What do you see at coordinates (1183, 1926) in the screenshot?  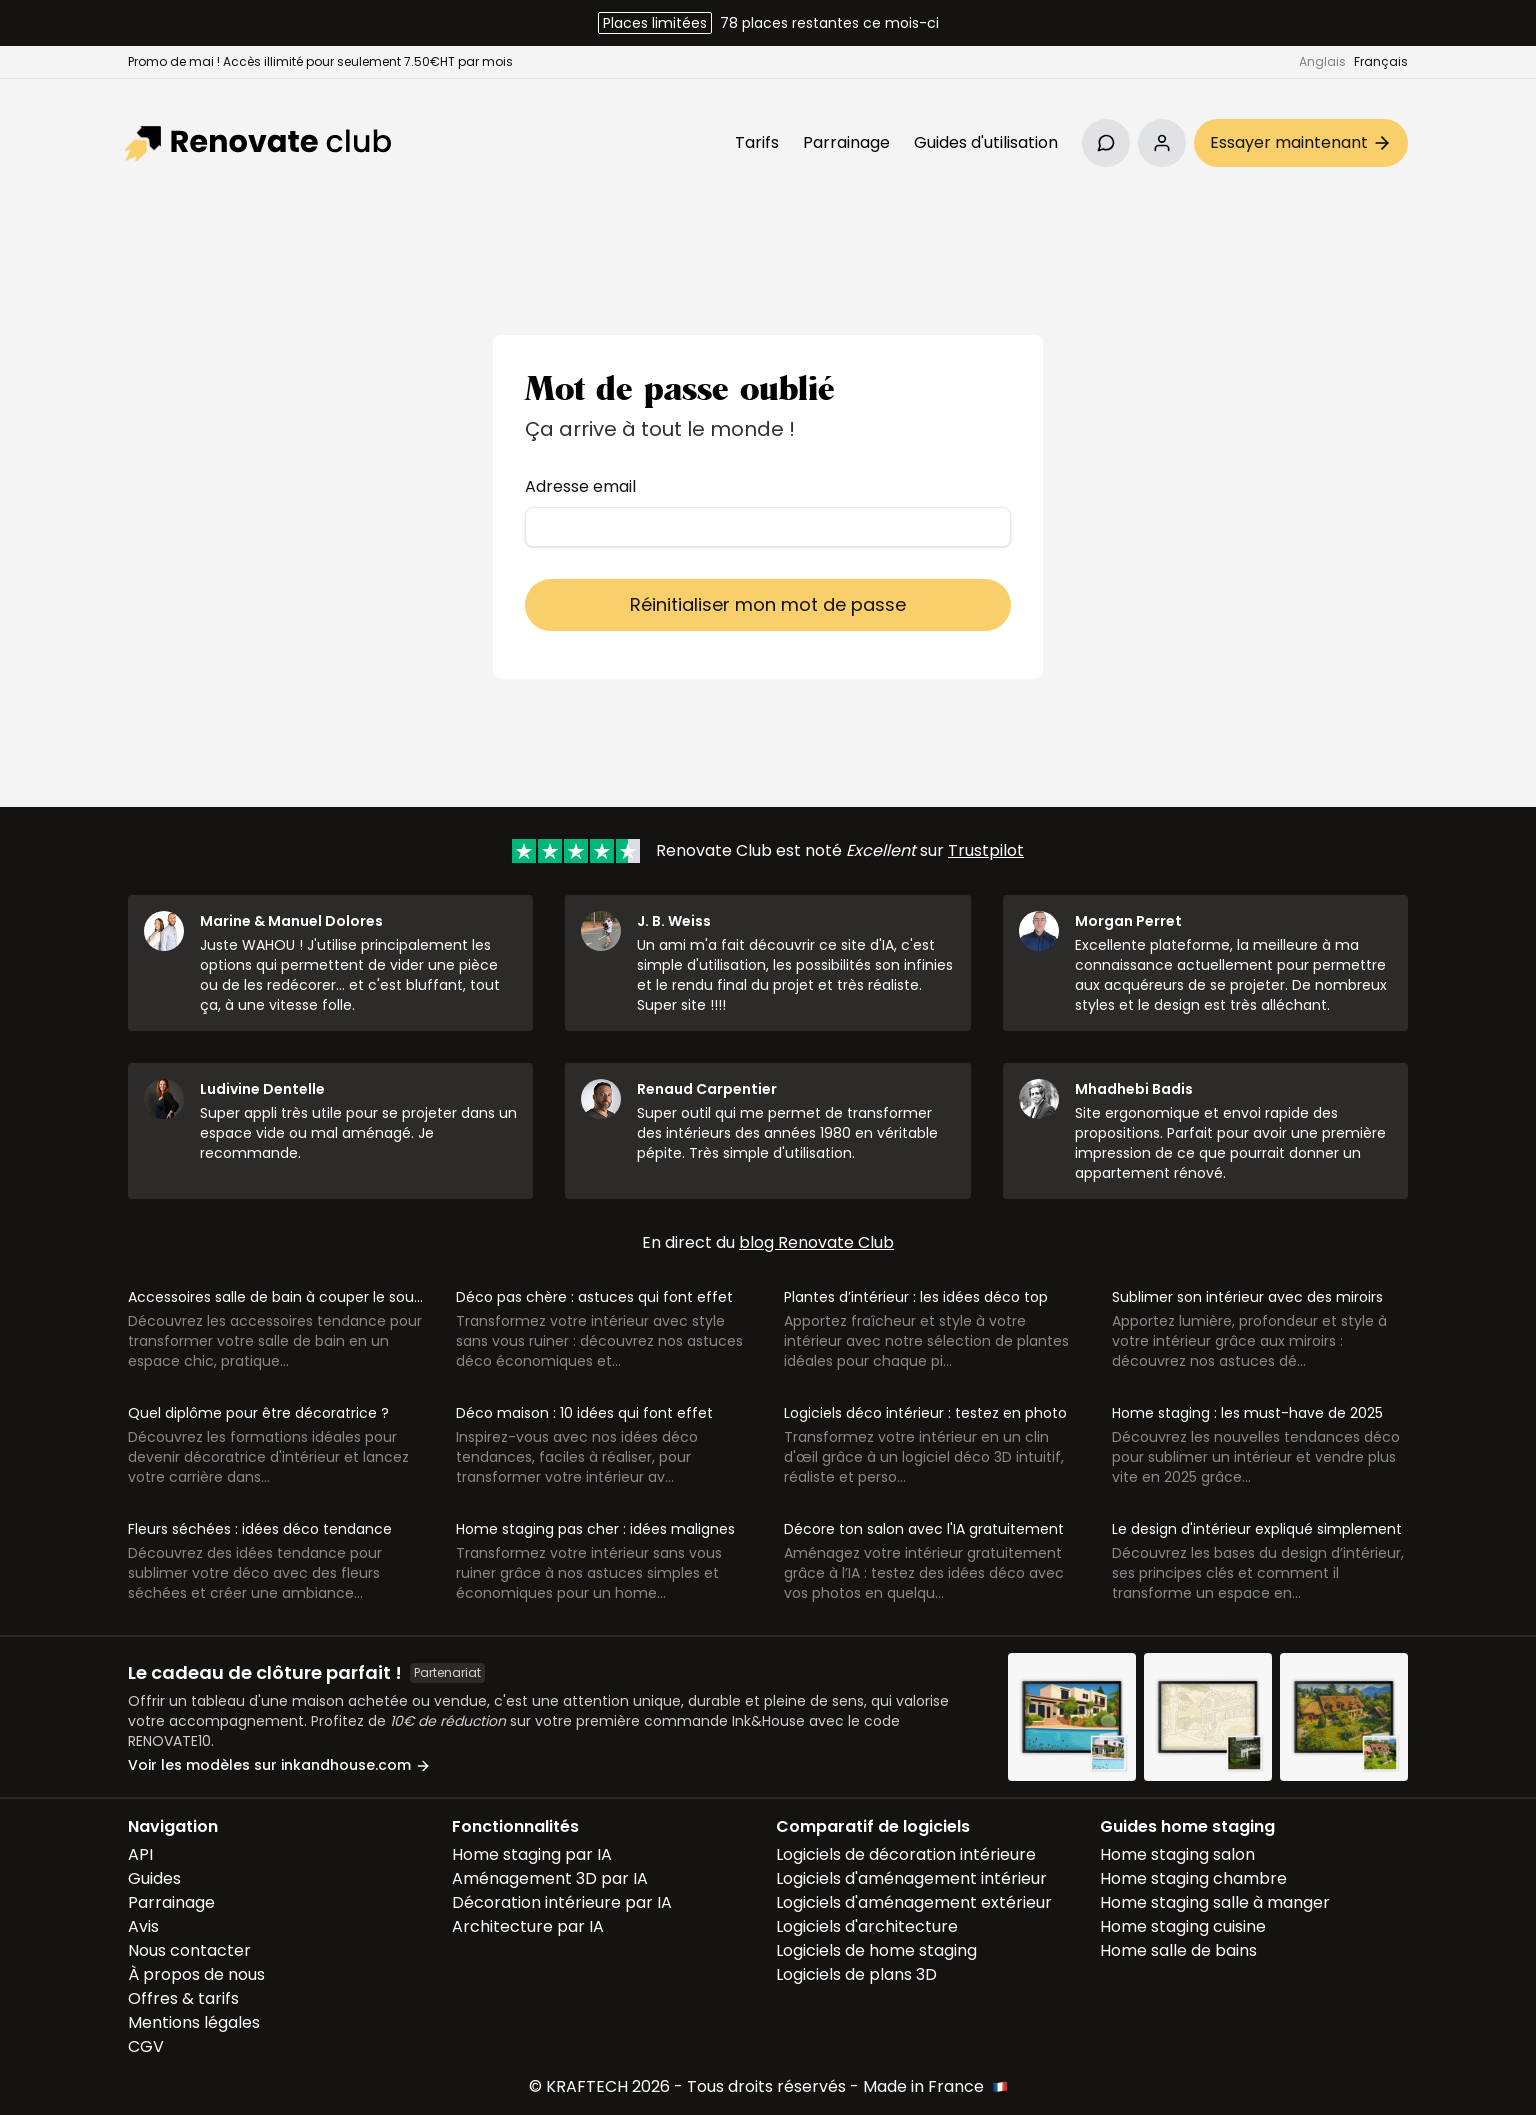 I see `Home staging cuisine` at bounding box center [1183, 1926].